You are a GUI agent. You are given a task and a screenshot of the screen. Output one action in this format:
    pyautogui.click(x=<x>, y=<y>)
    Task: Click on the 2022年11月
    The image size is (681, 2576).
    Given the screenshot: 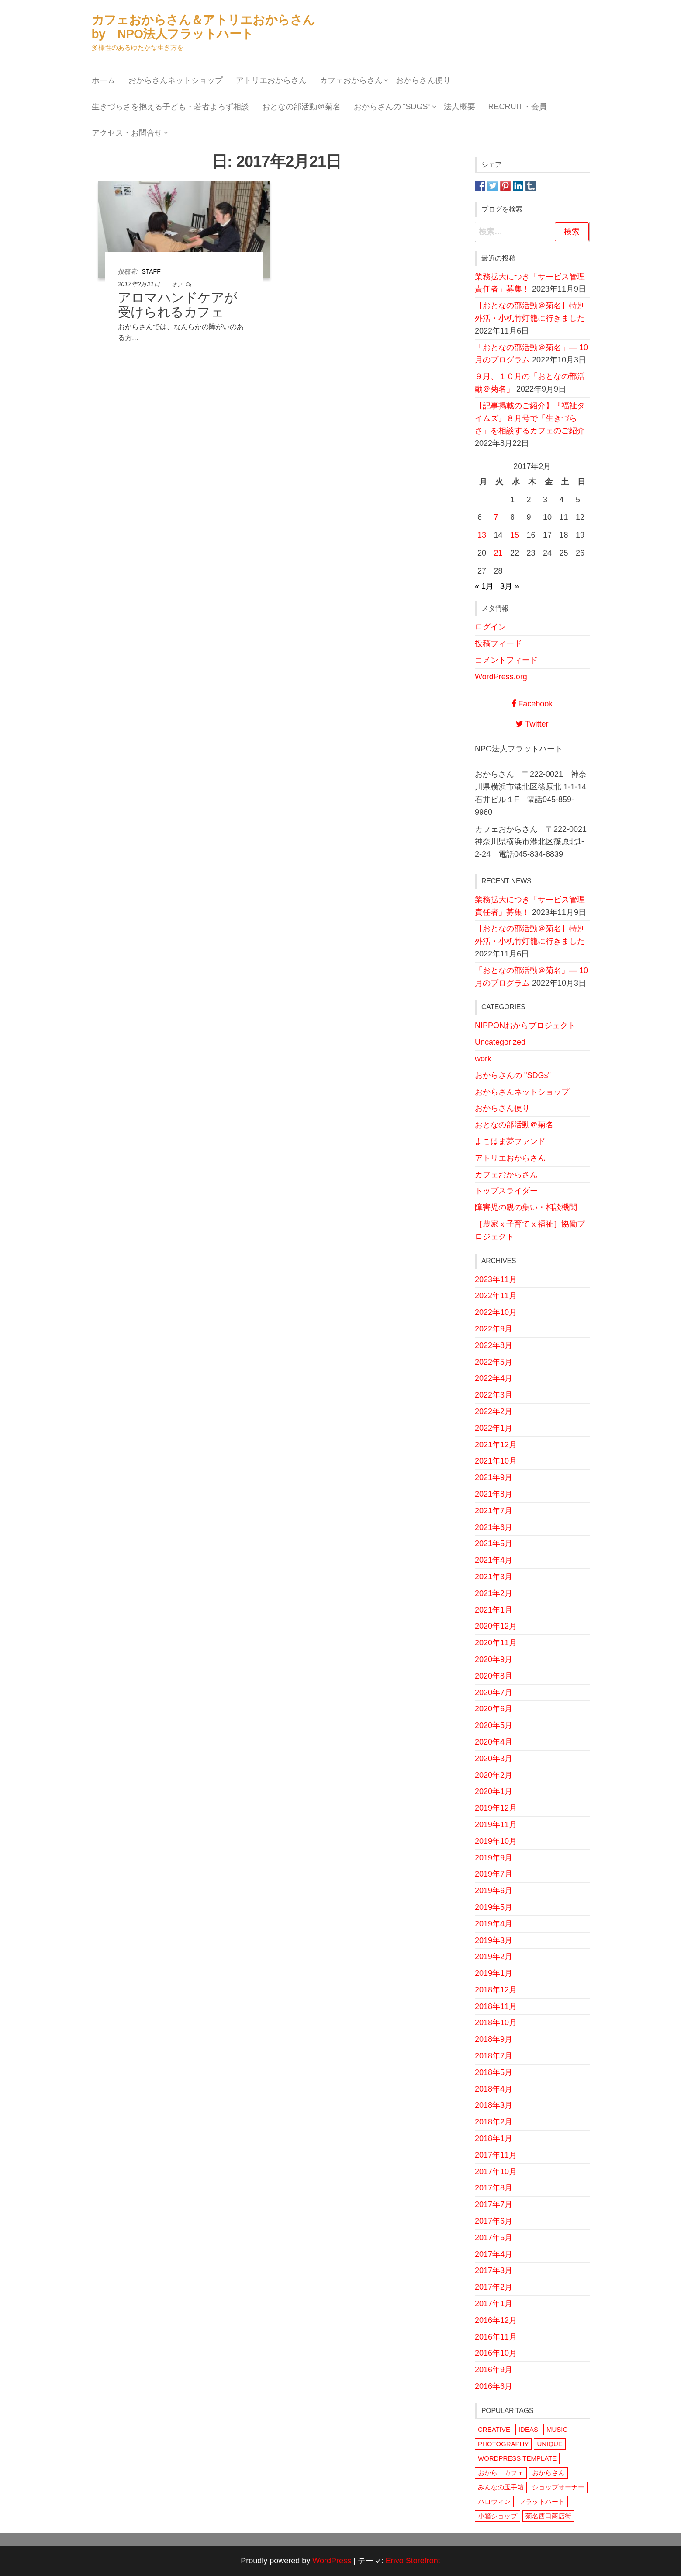 What is the action you would take?
    pyautogui.click(x=496, y=1295)
    